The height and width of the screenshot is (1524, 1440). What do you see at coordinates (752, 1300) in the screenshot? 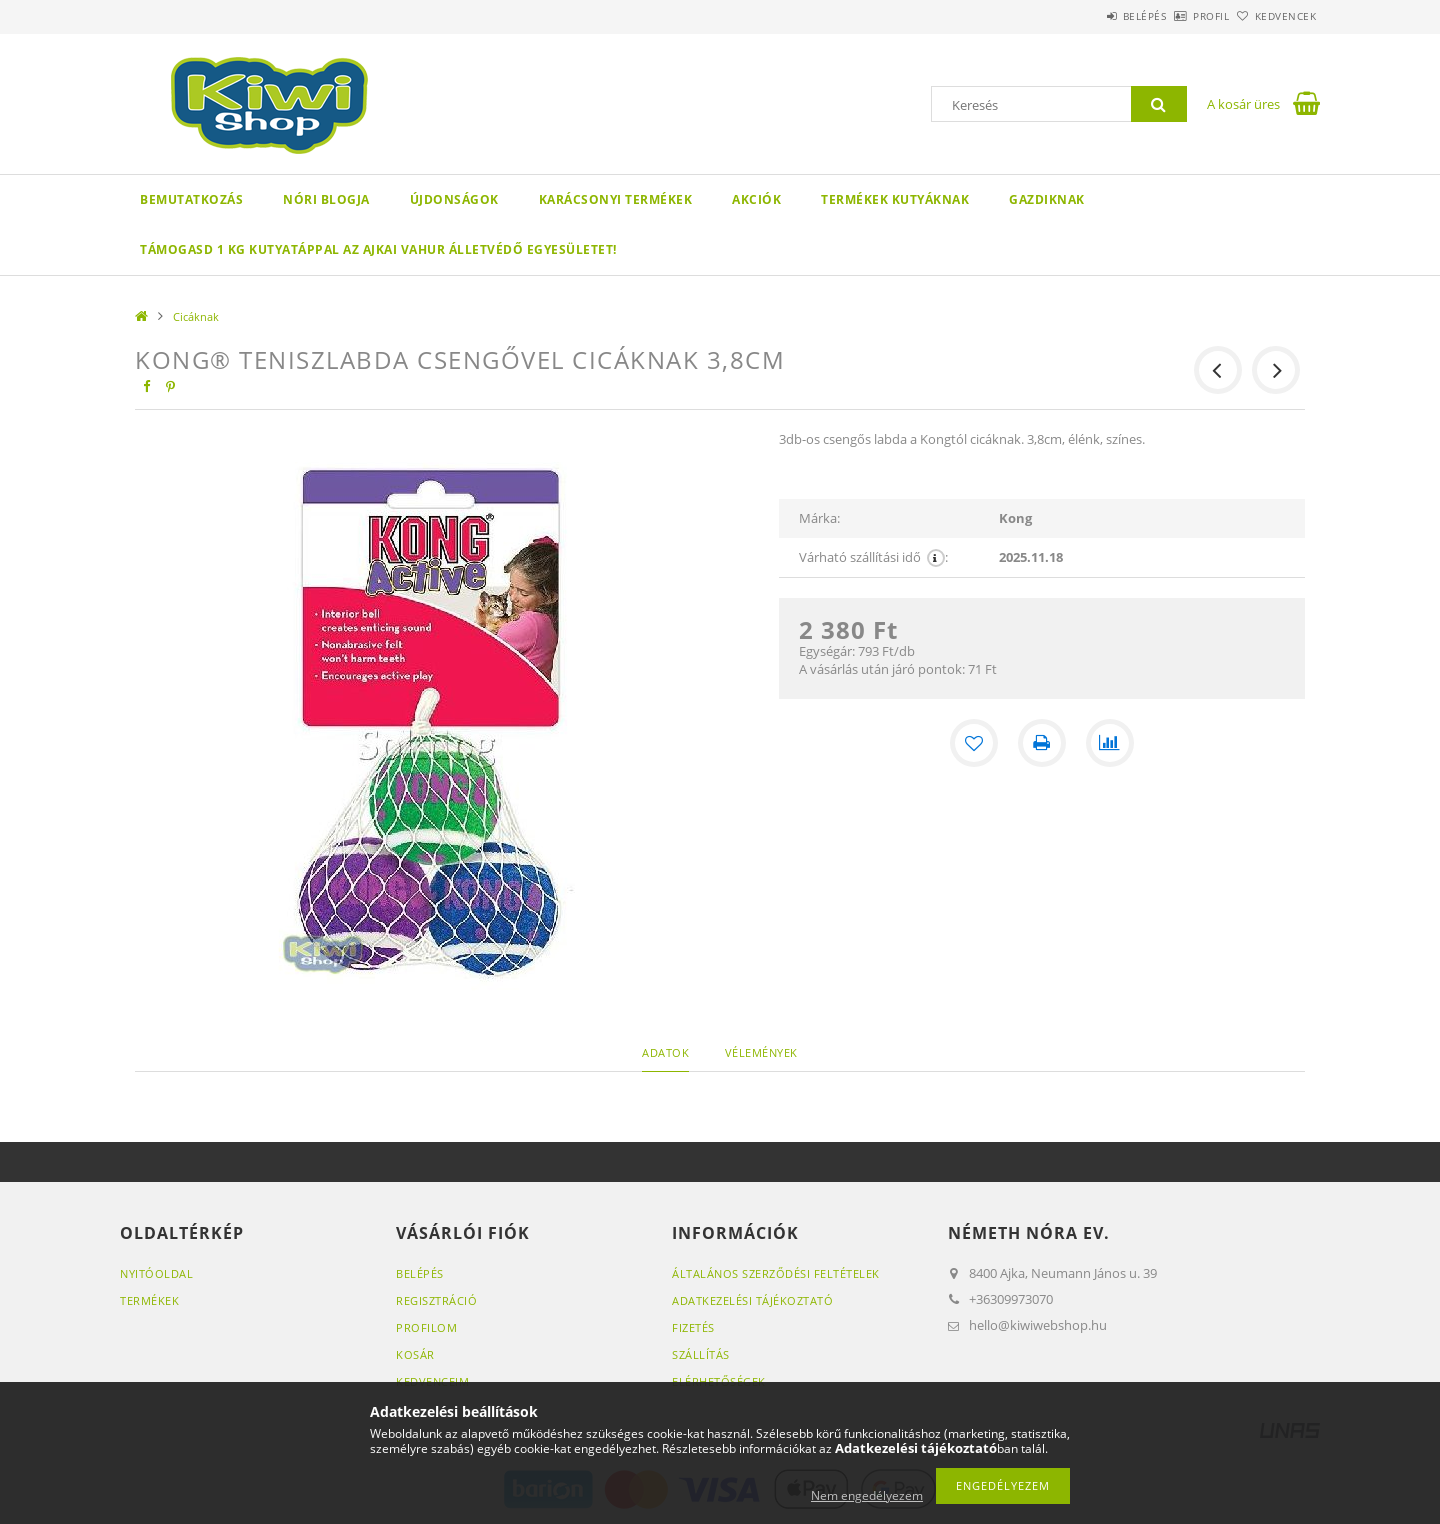
I see `Adatkezelési tájékoztató` at bounding box center [752, 1300].